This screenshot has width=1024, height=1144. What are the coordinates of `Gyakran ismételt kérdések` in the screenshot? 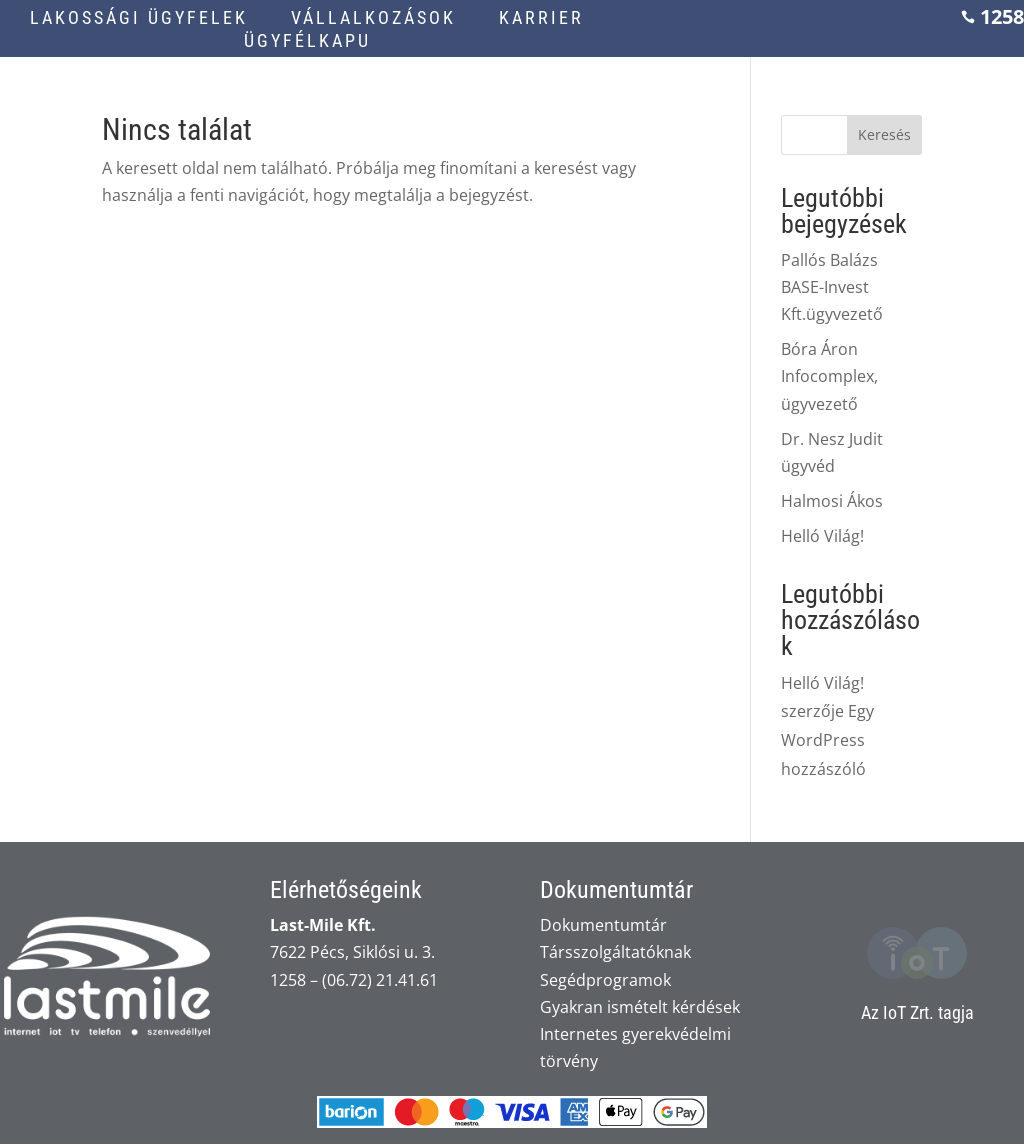 It's located at (640, 1007).